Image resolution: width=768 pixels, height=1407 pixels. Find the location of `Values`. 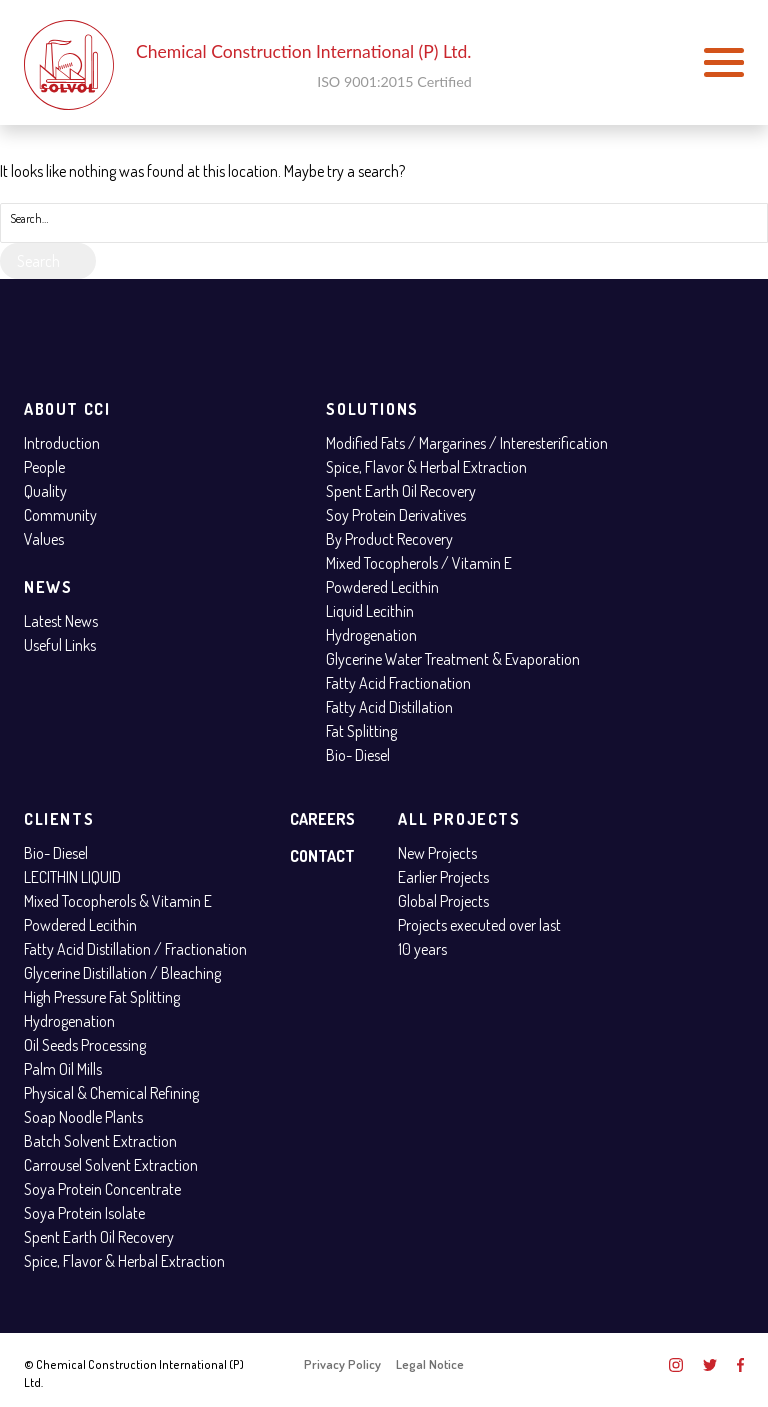

Values is located at coordinates (44, 539).